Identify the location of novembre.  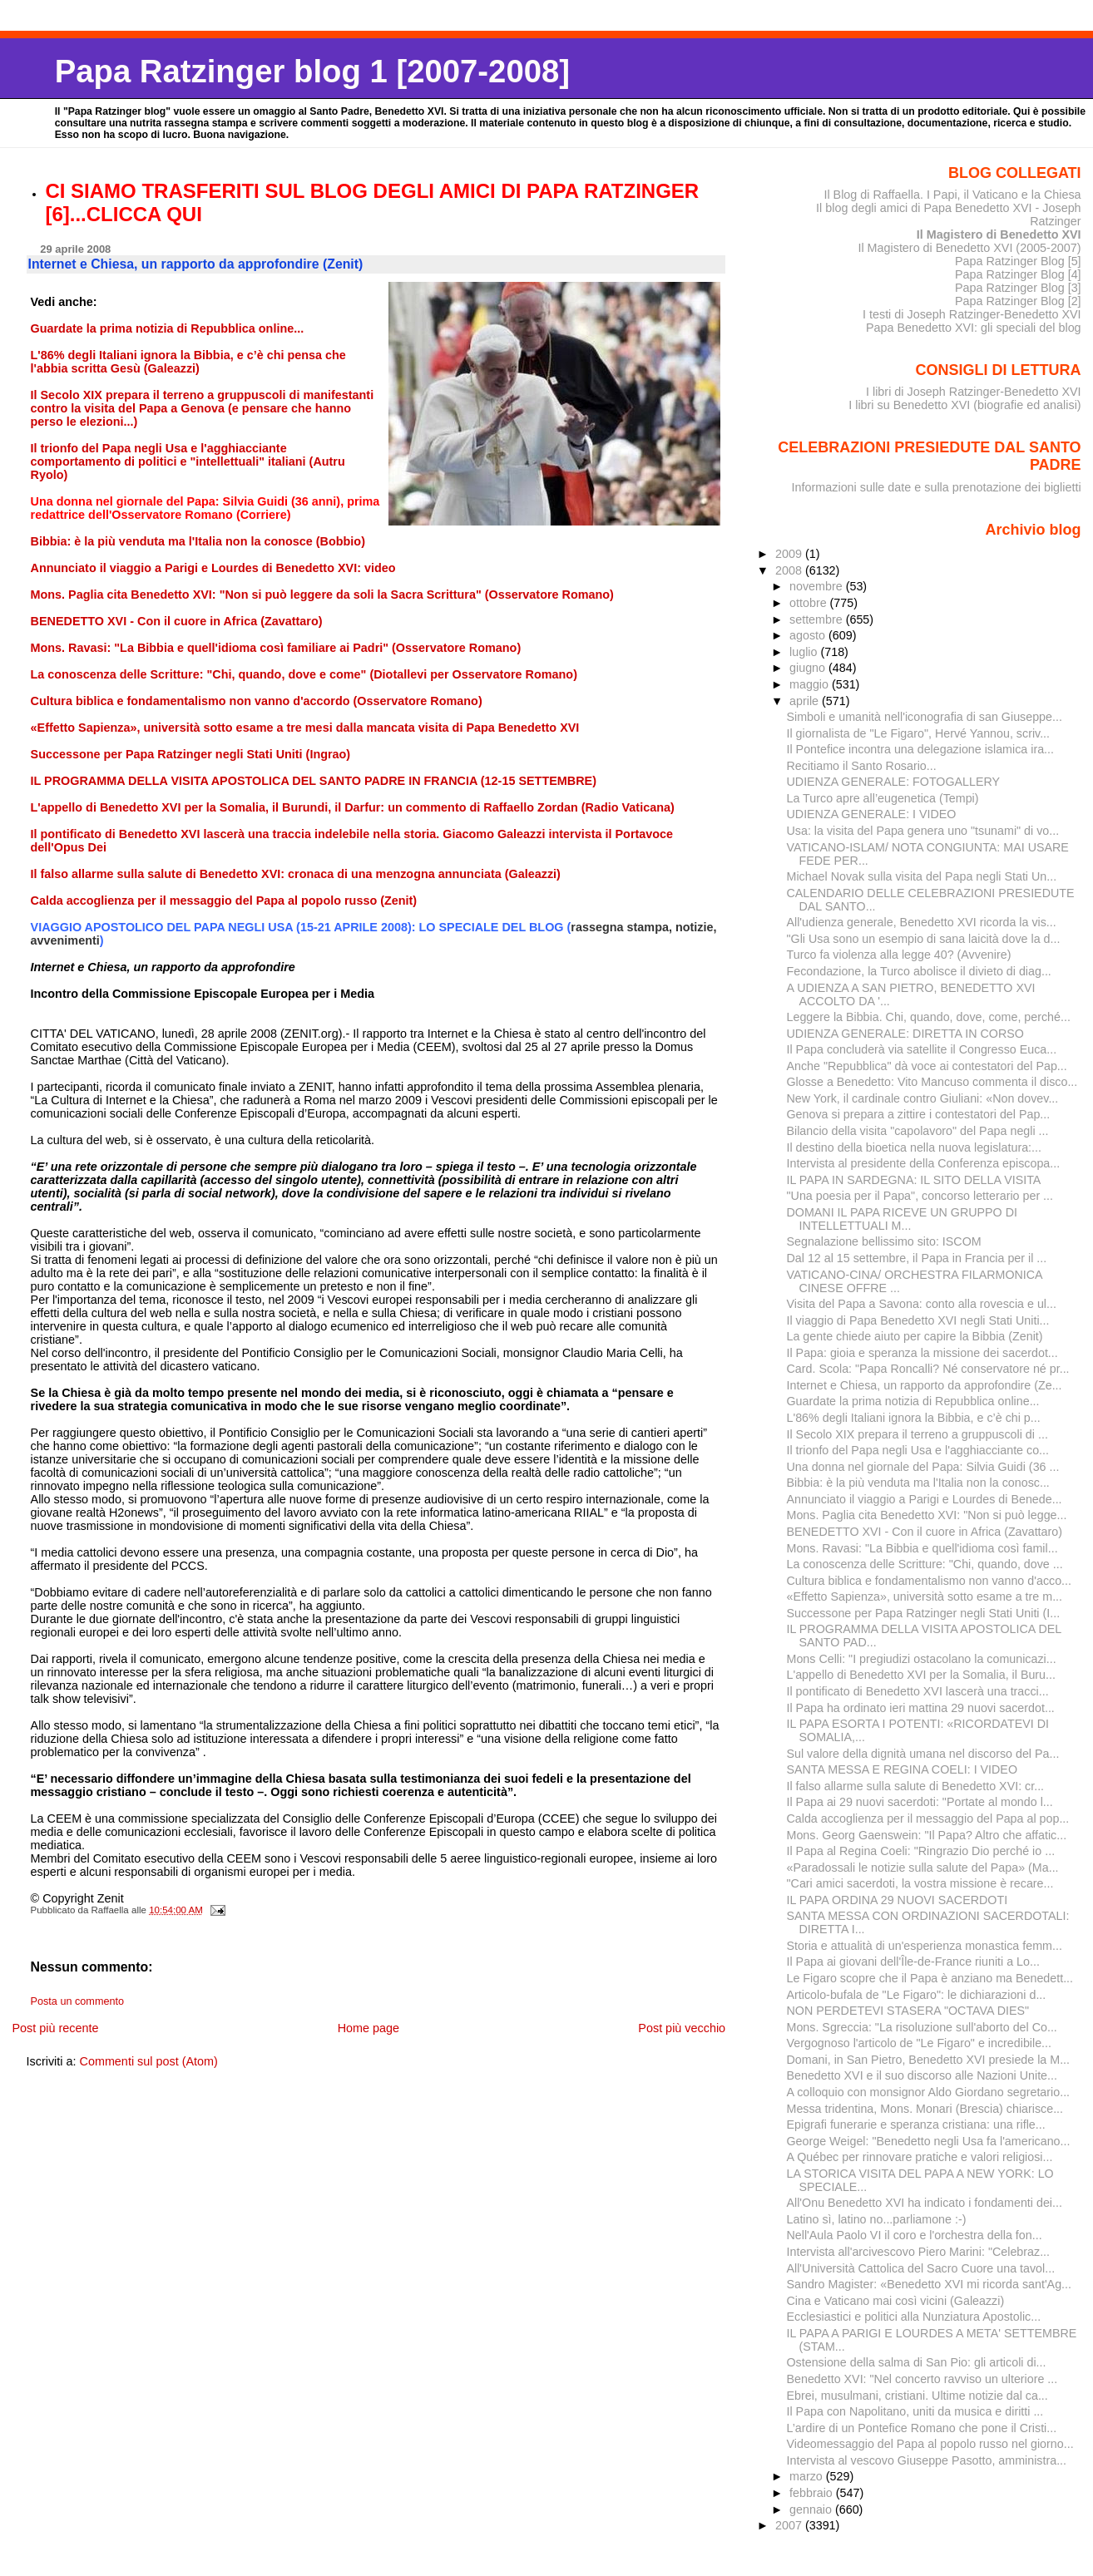
(817, 586).